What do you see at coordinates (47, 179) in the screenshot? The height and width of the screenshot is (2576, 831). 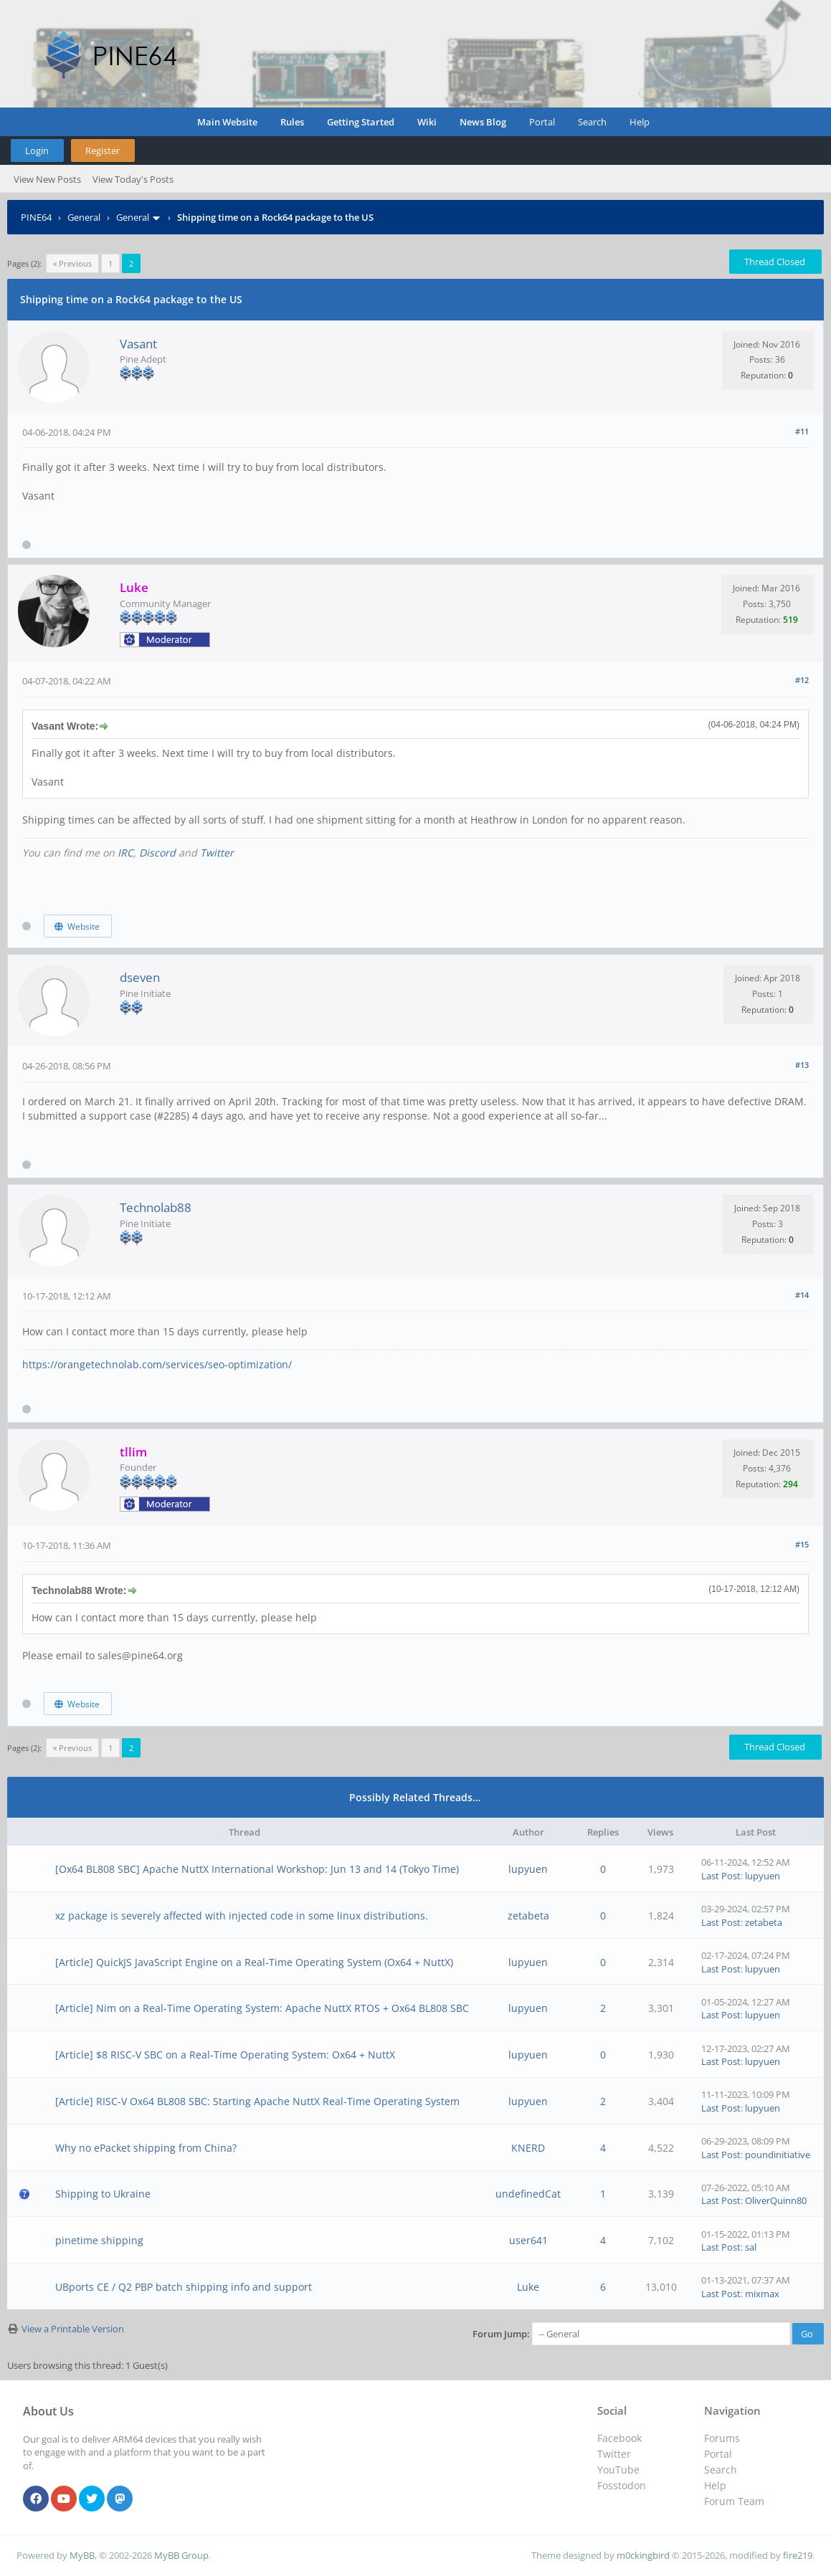 I see `View New Posts` at bounding box center [47, 179].